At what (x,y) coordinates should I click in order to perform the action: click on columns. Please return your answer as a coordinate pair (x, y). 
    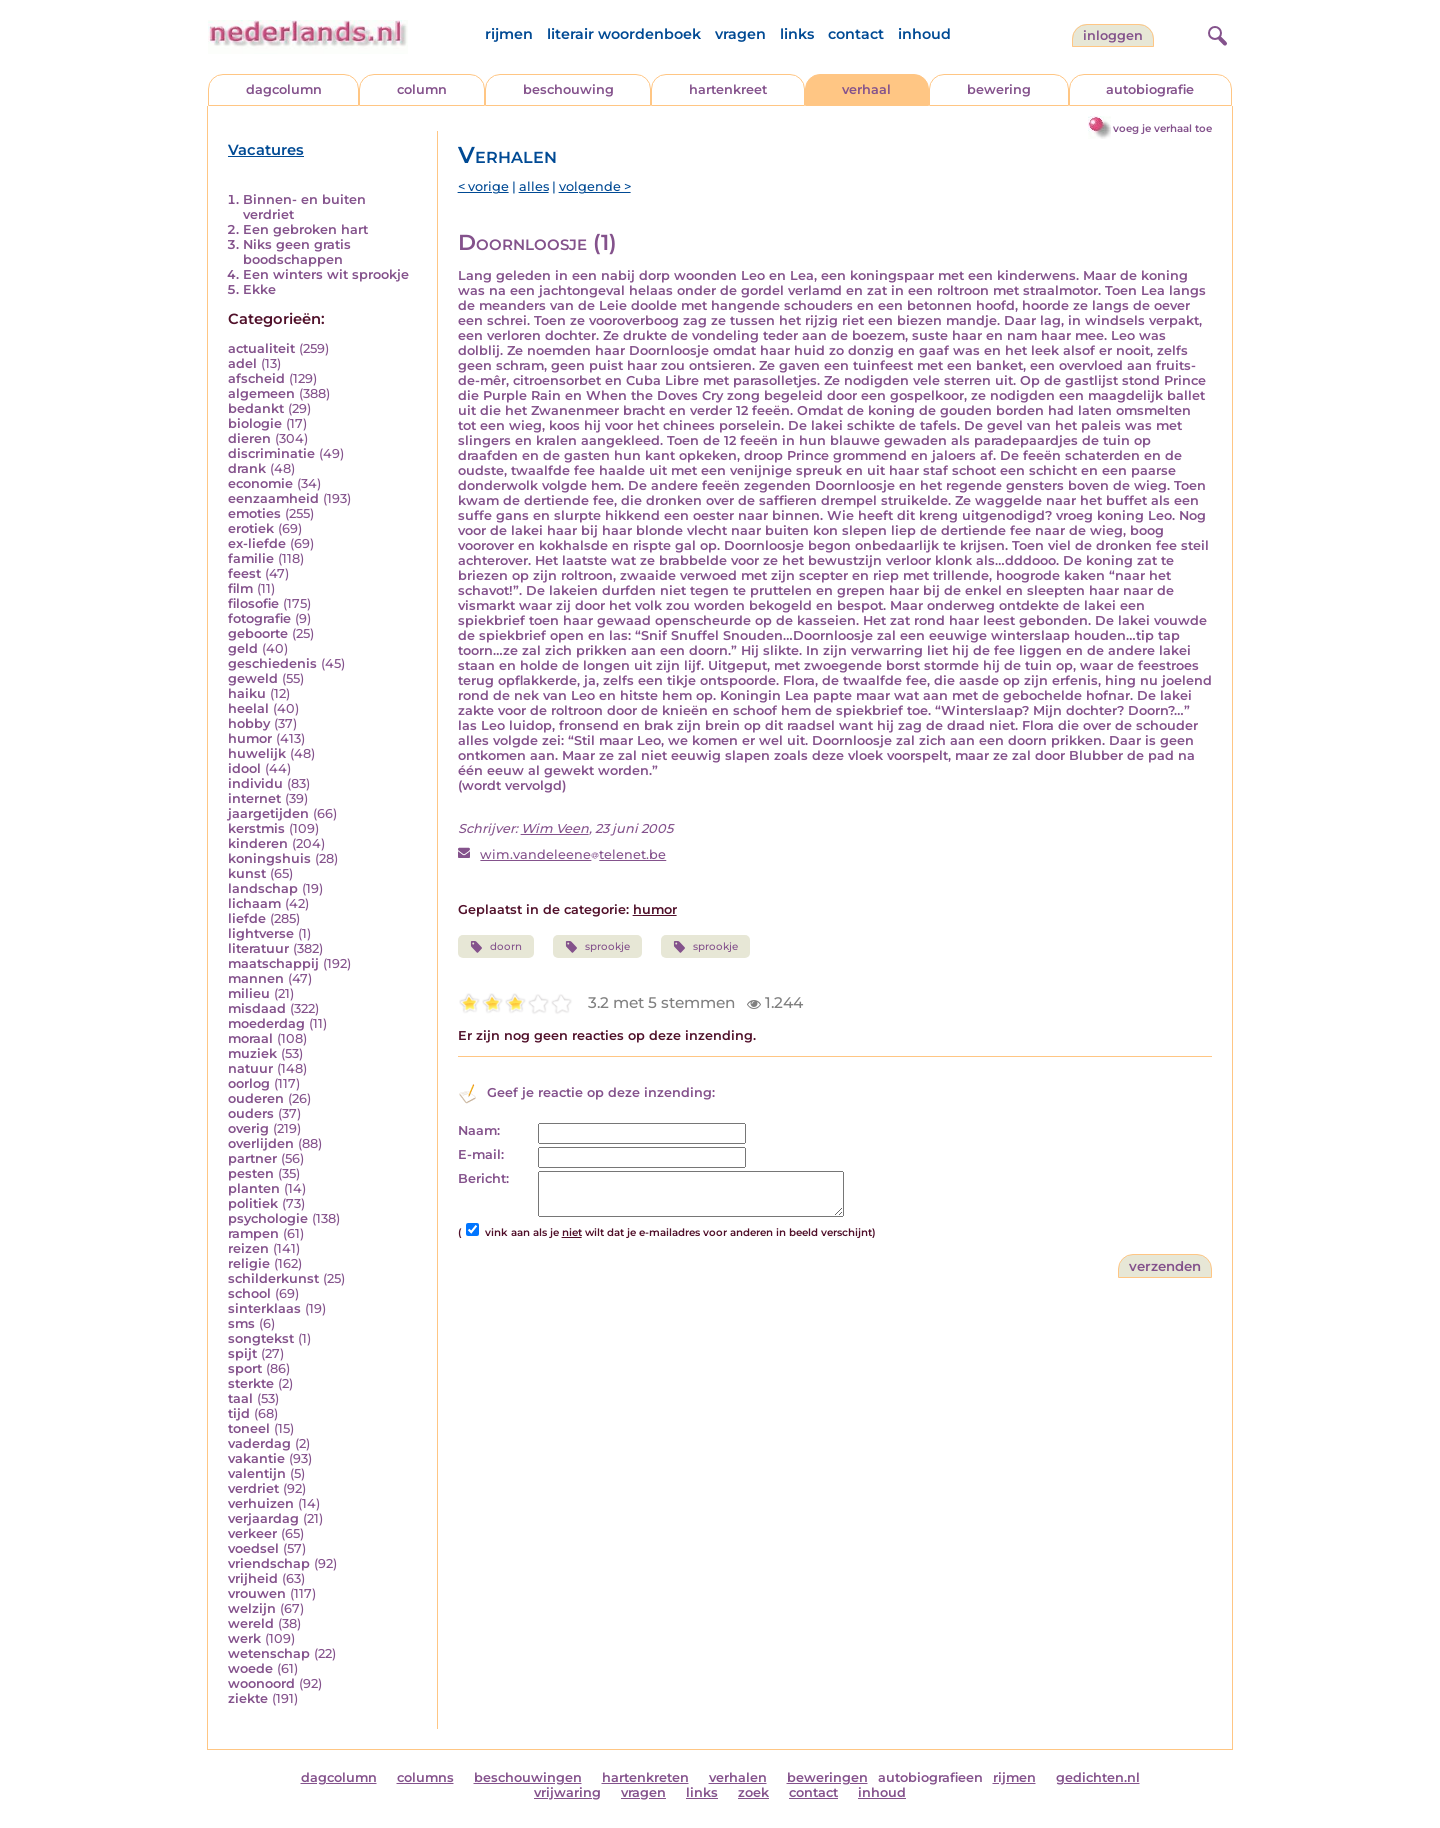
    Looking at the image, I should click on (425, 1777).